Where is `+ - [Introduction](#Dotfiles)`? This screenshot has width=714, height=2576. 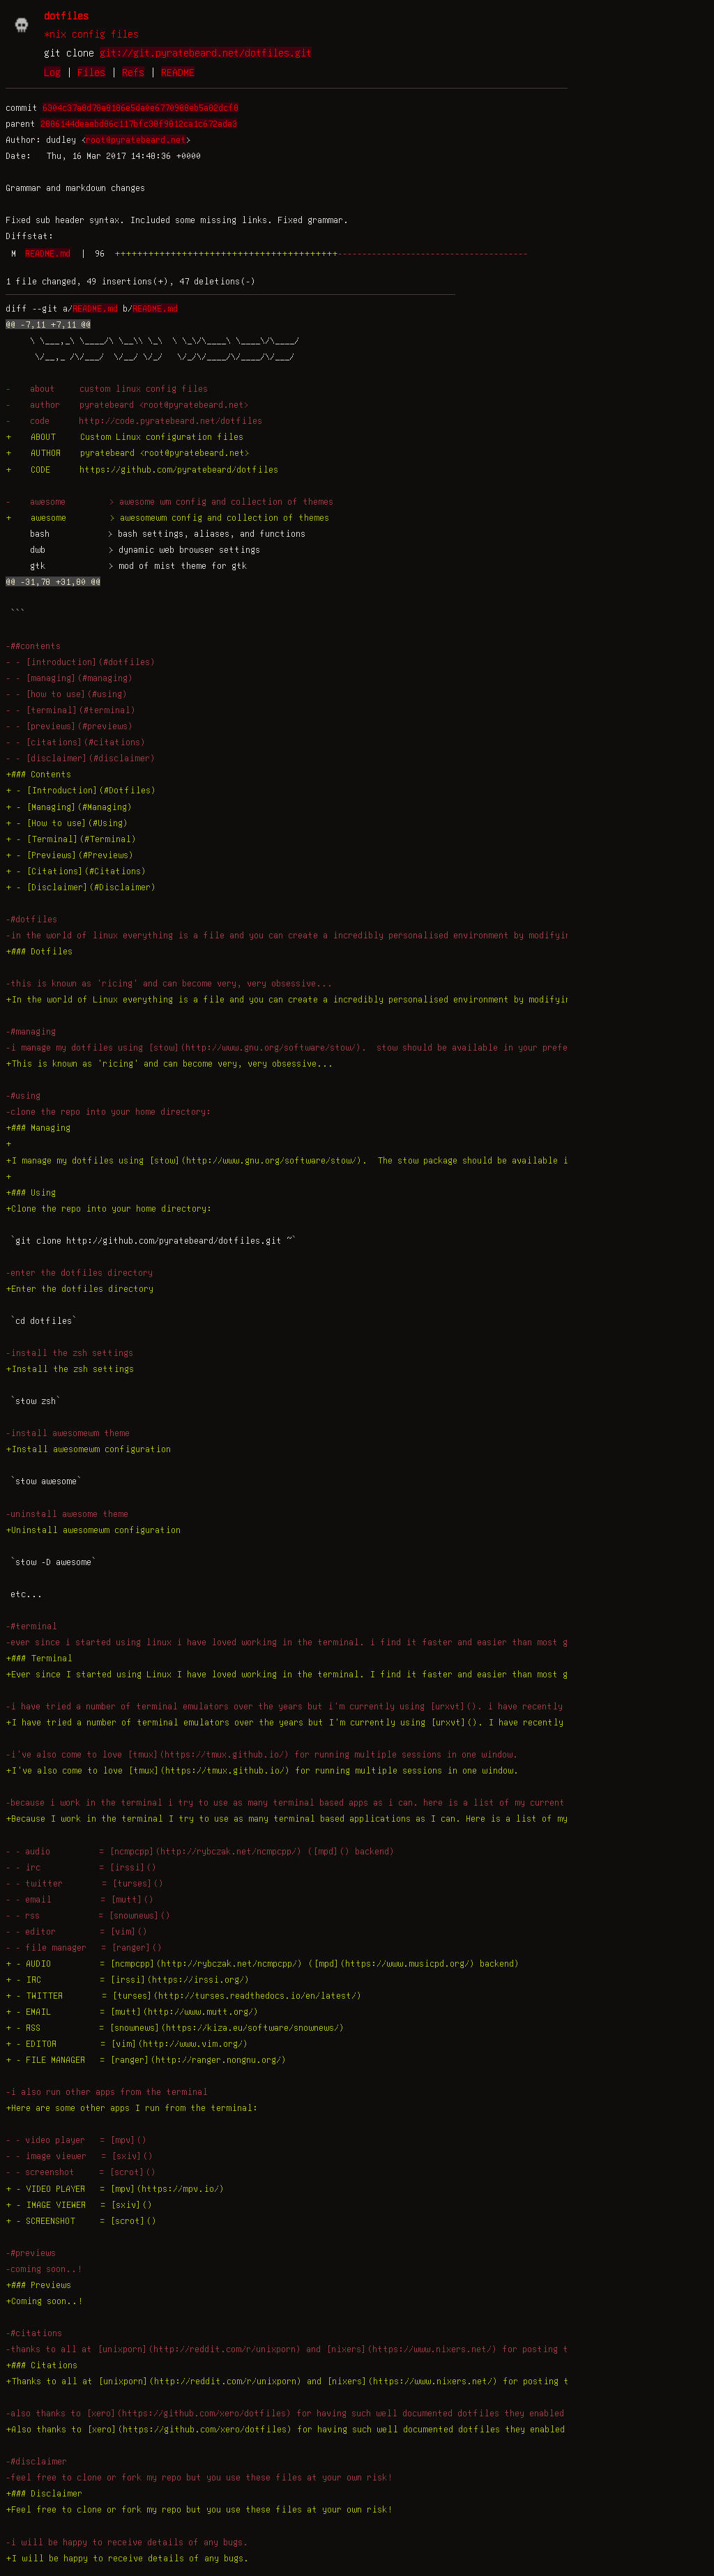 + - [Introduction](#Dotfiles) is located at coordinates (81, 790).